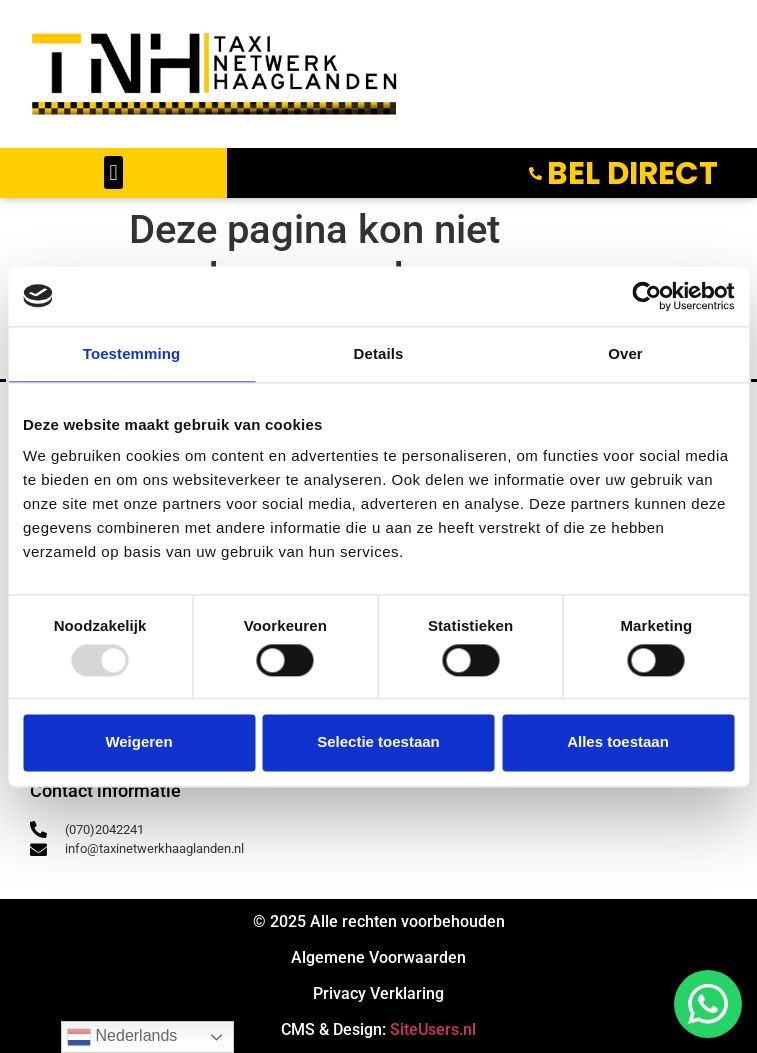 The image size is (757, 1053). What do you see at coordinates (122, 1037) in the screenshot?
I see `Nederlands` at bounding box center [122, 1037].